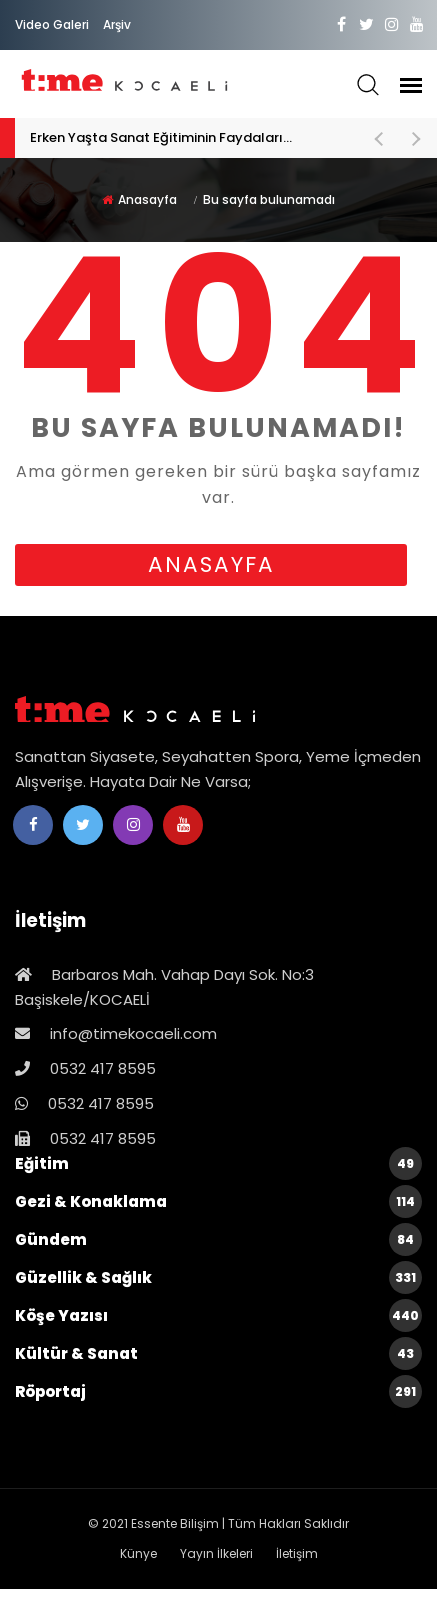 Image resolution: width=437 pixels, height=1621 pixels. Describe the element at coordinates (269, 199) in the screenshot. I see `Bu sayfa bulunamadı` at that location.